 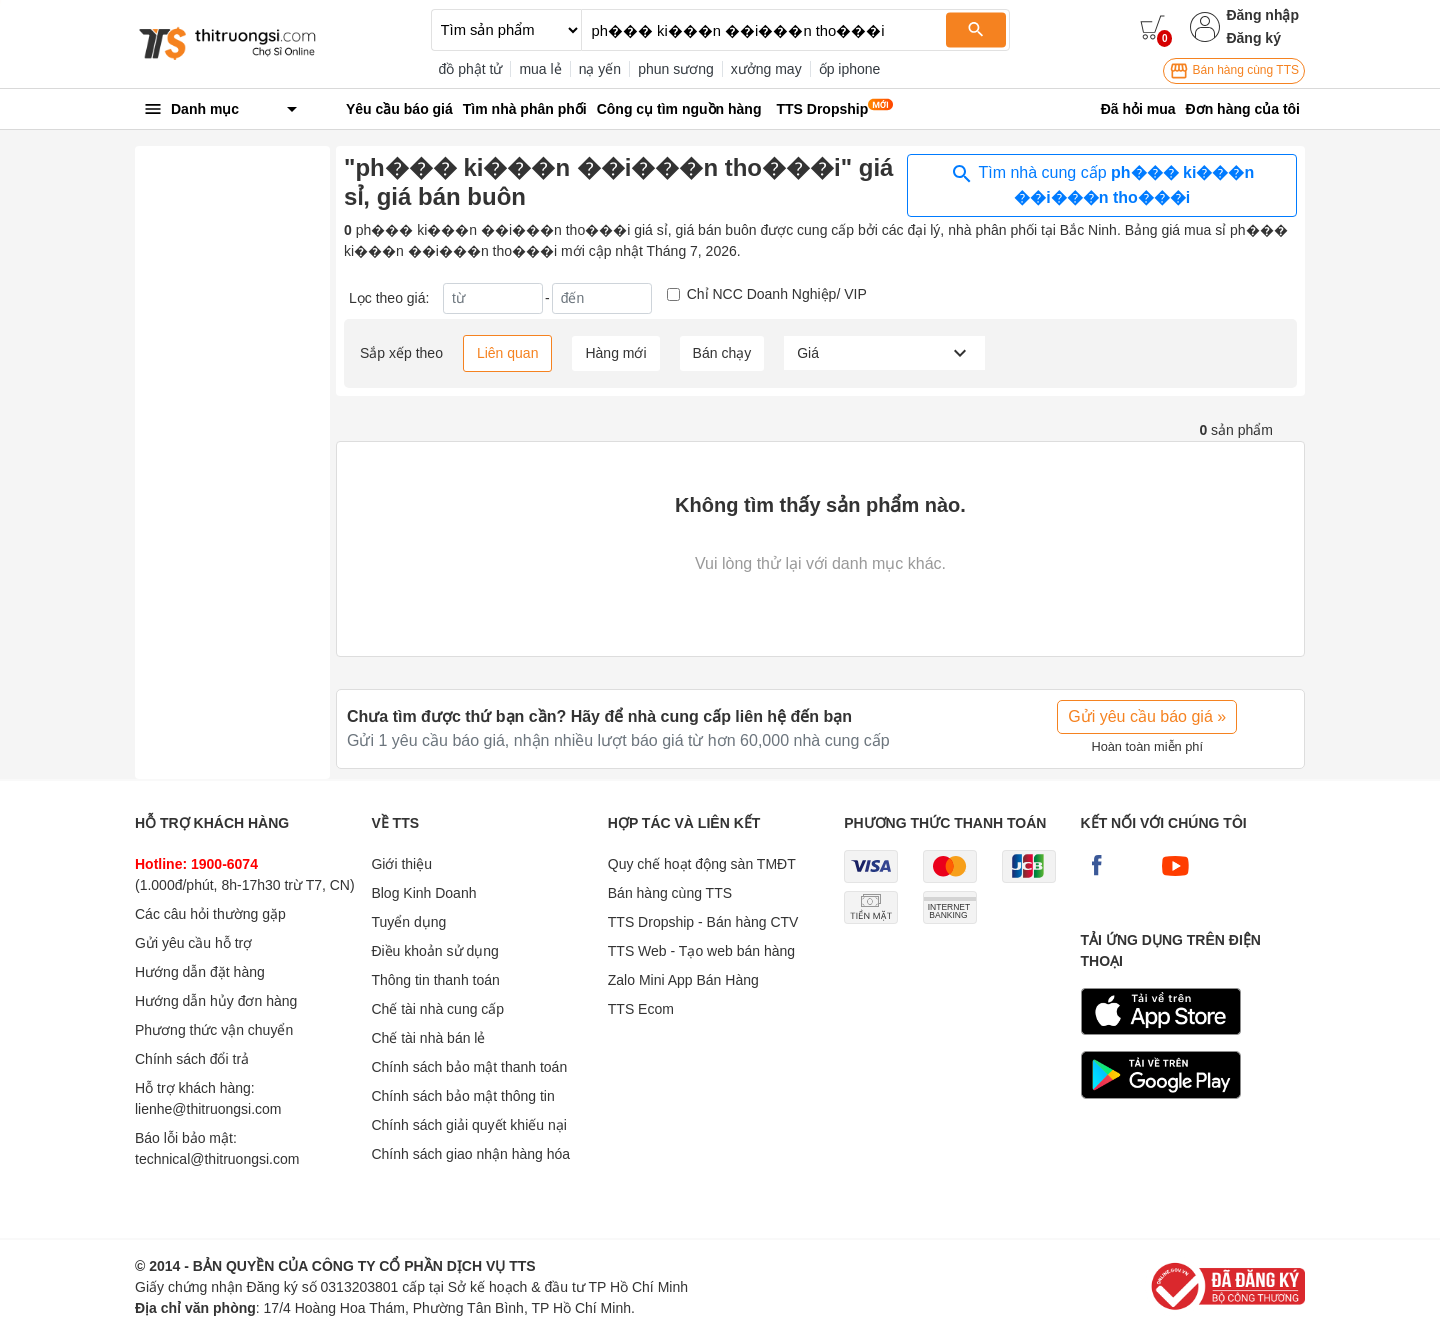 What do you see at coordinates (508, 353) in the screenshot?
I see `Liên quan` at bounding box center [508, 353].